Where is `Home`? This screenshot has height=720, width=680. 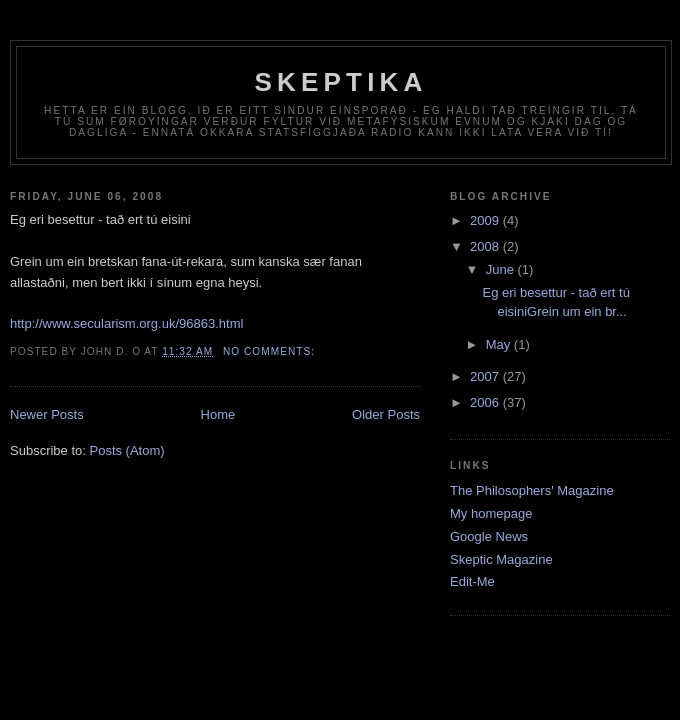 Home is located at coordinates (218, 414).